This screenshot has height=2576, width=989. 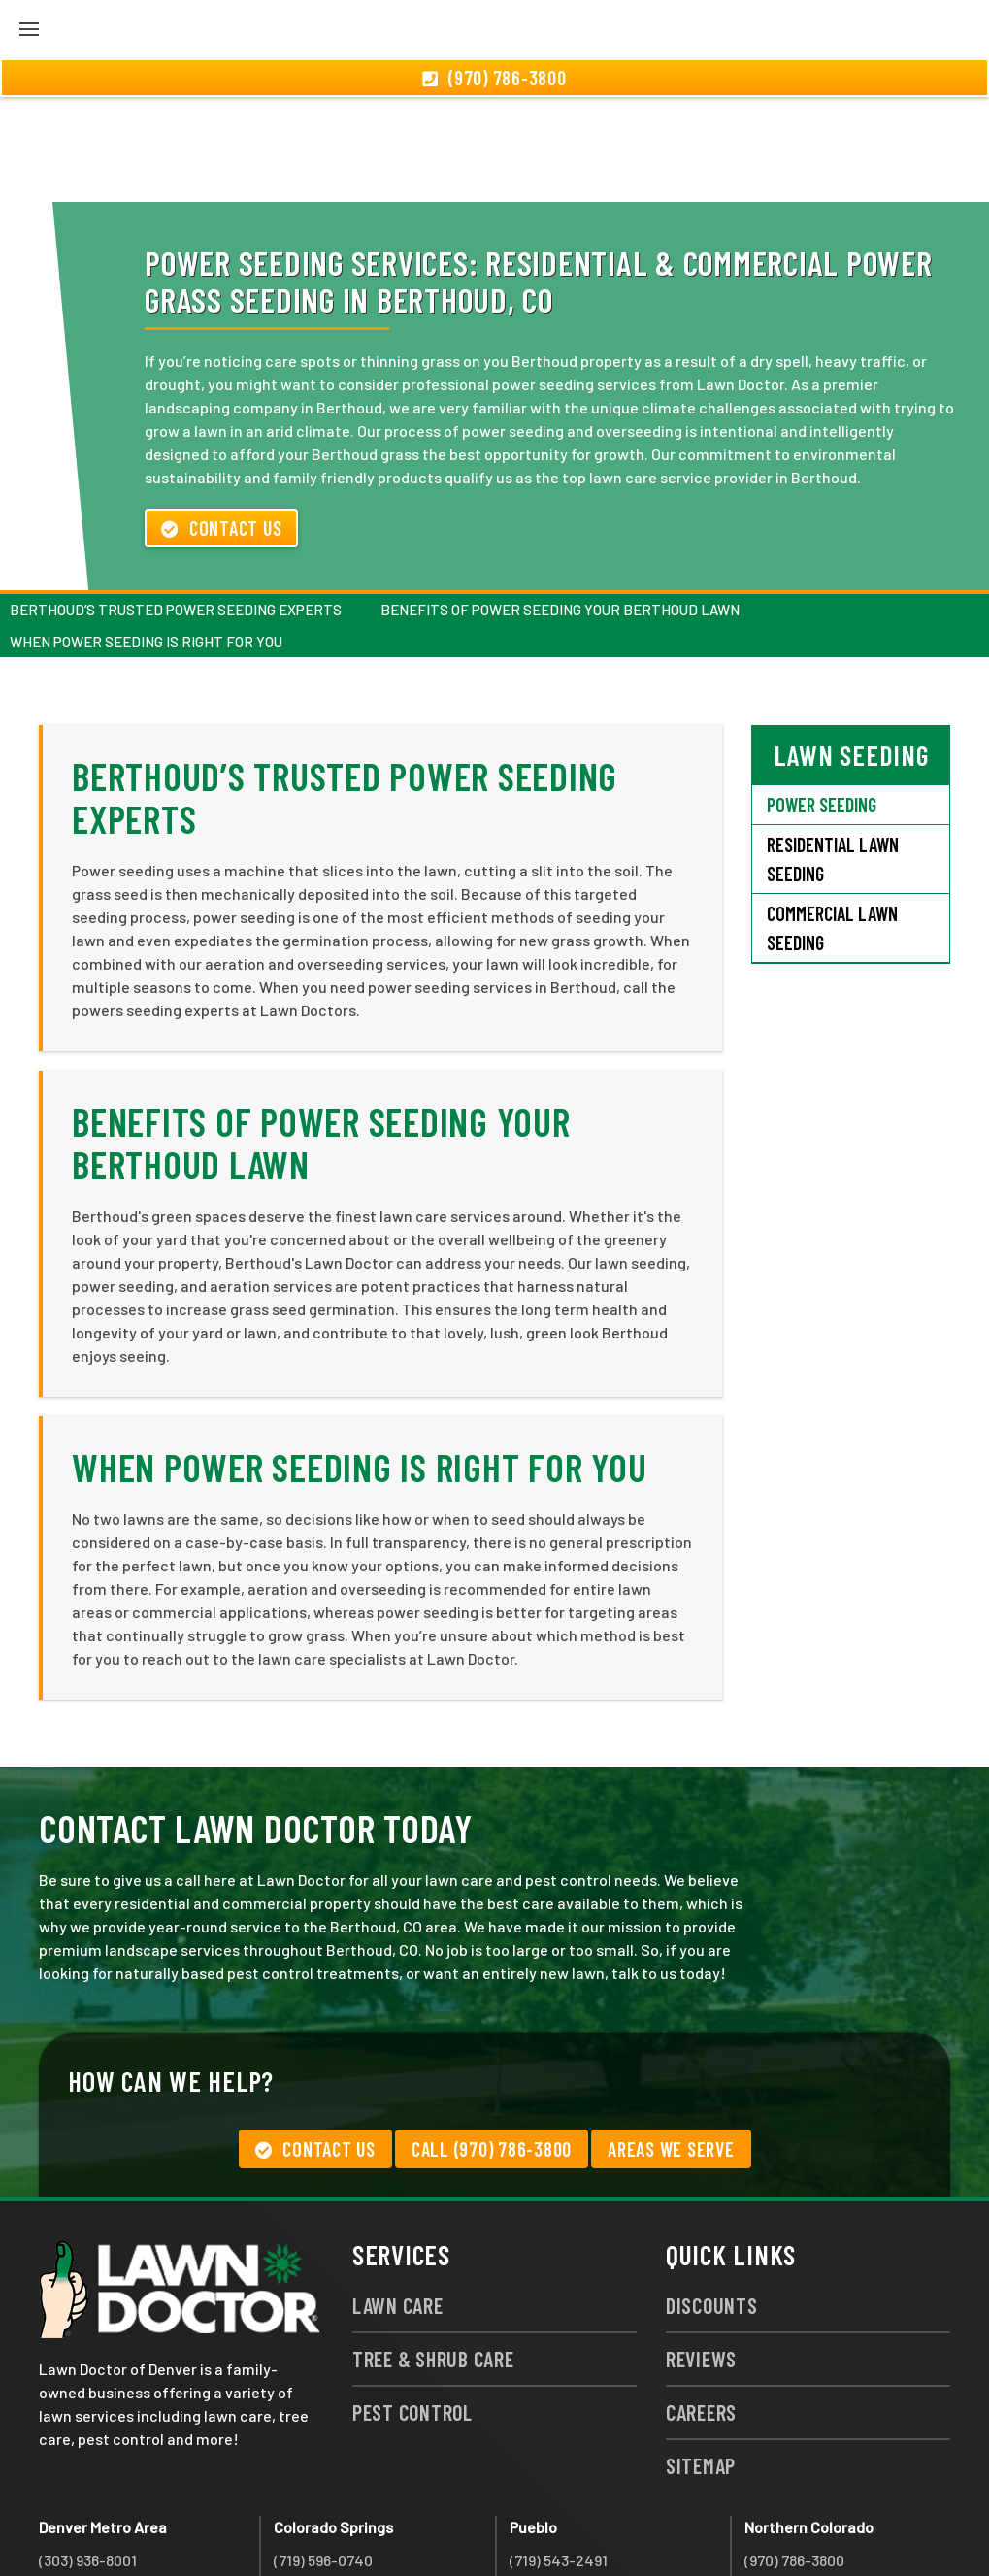 I want to click on Tree & Shrub Care, so click(x=433, y=2253).